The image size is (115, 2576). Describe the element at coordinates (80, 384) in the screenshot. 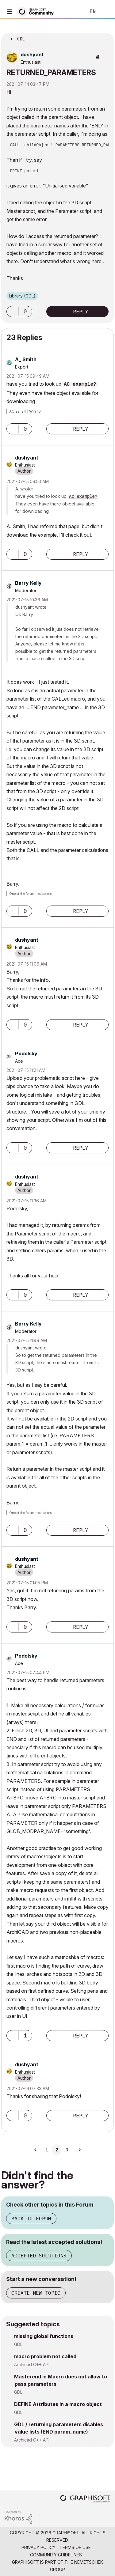

I see `AC example?` at that location.